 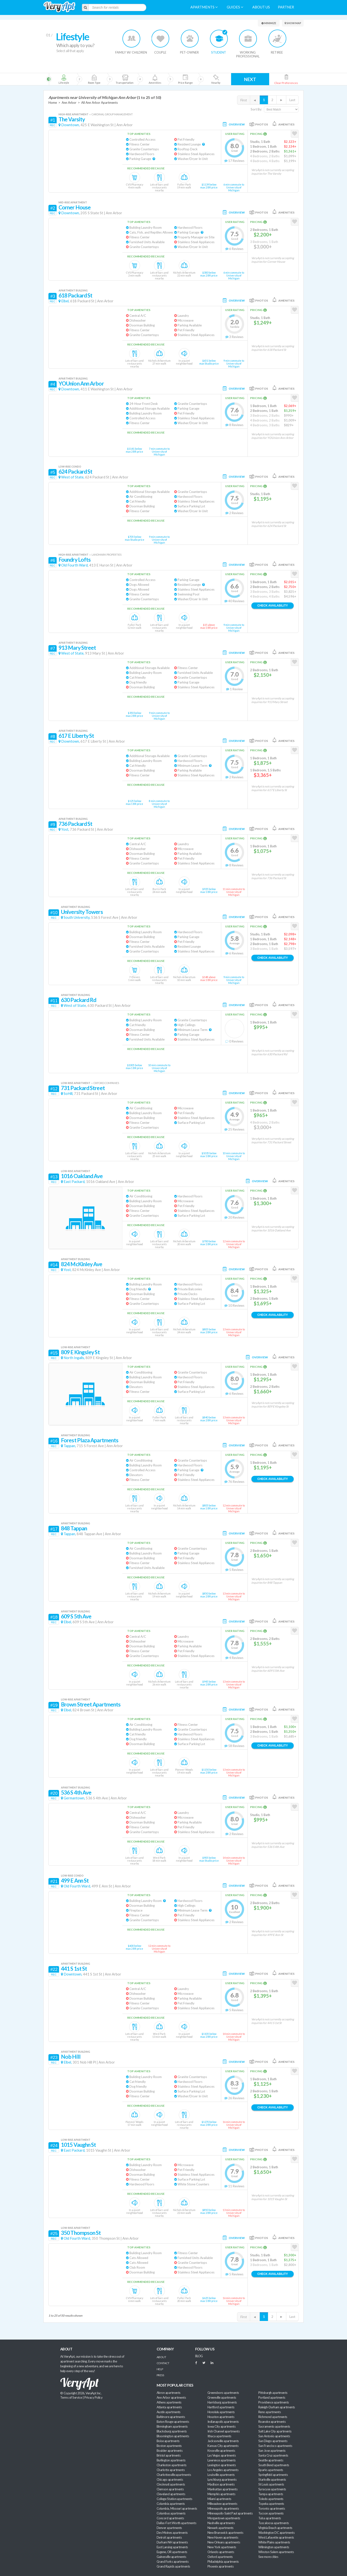 What do you see at coordinates (272, 2450) in the screenshot?
I see `San Jose apartments` at bounding box center [272, 2450].